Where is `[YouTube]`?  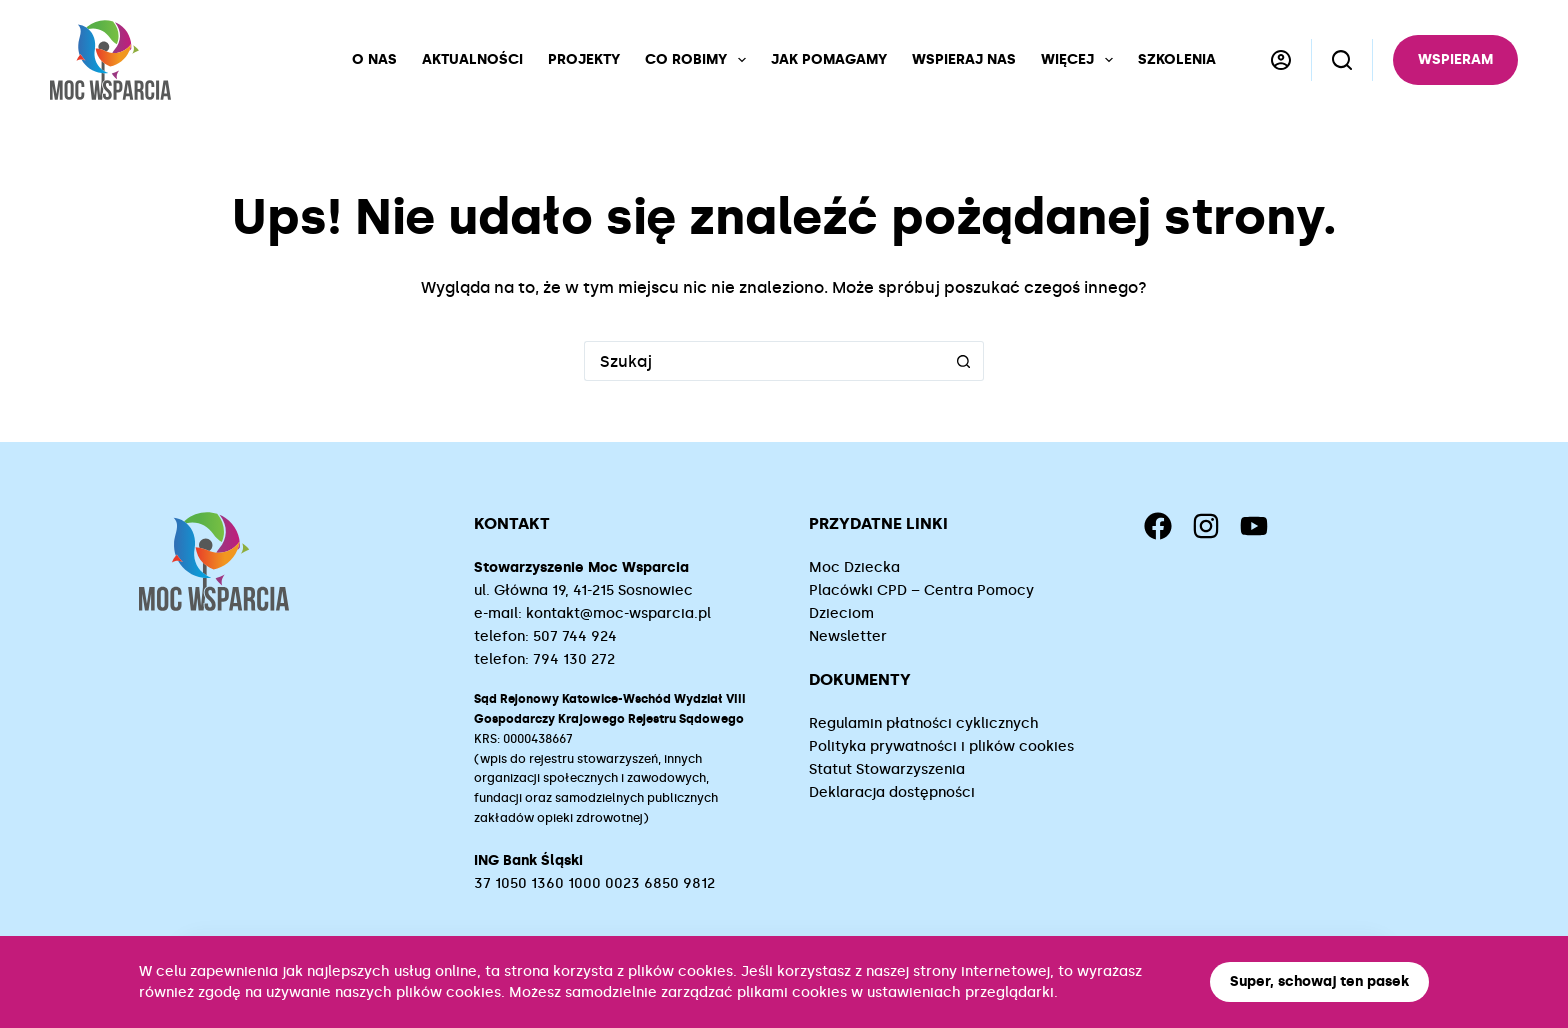 [YouTube] is located at coordinates (1254, 526).